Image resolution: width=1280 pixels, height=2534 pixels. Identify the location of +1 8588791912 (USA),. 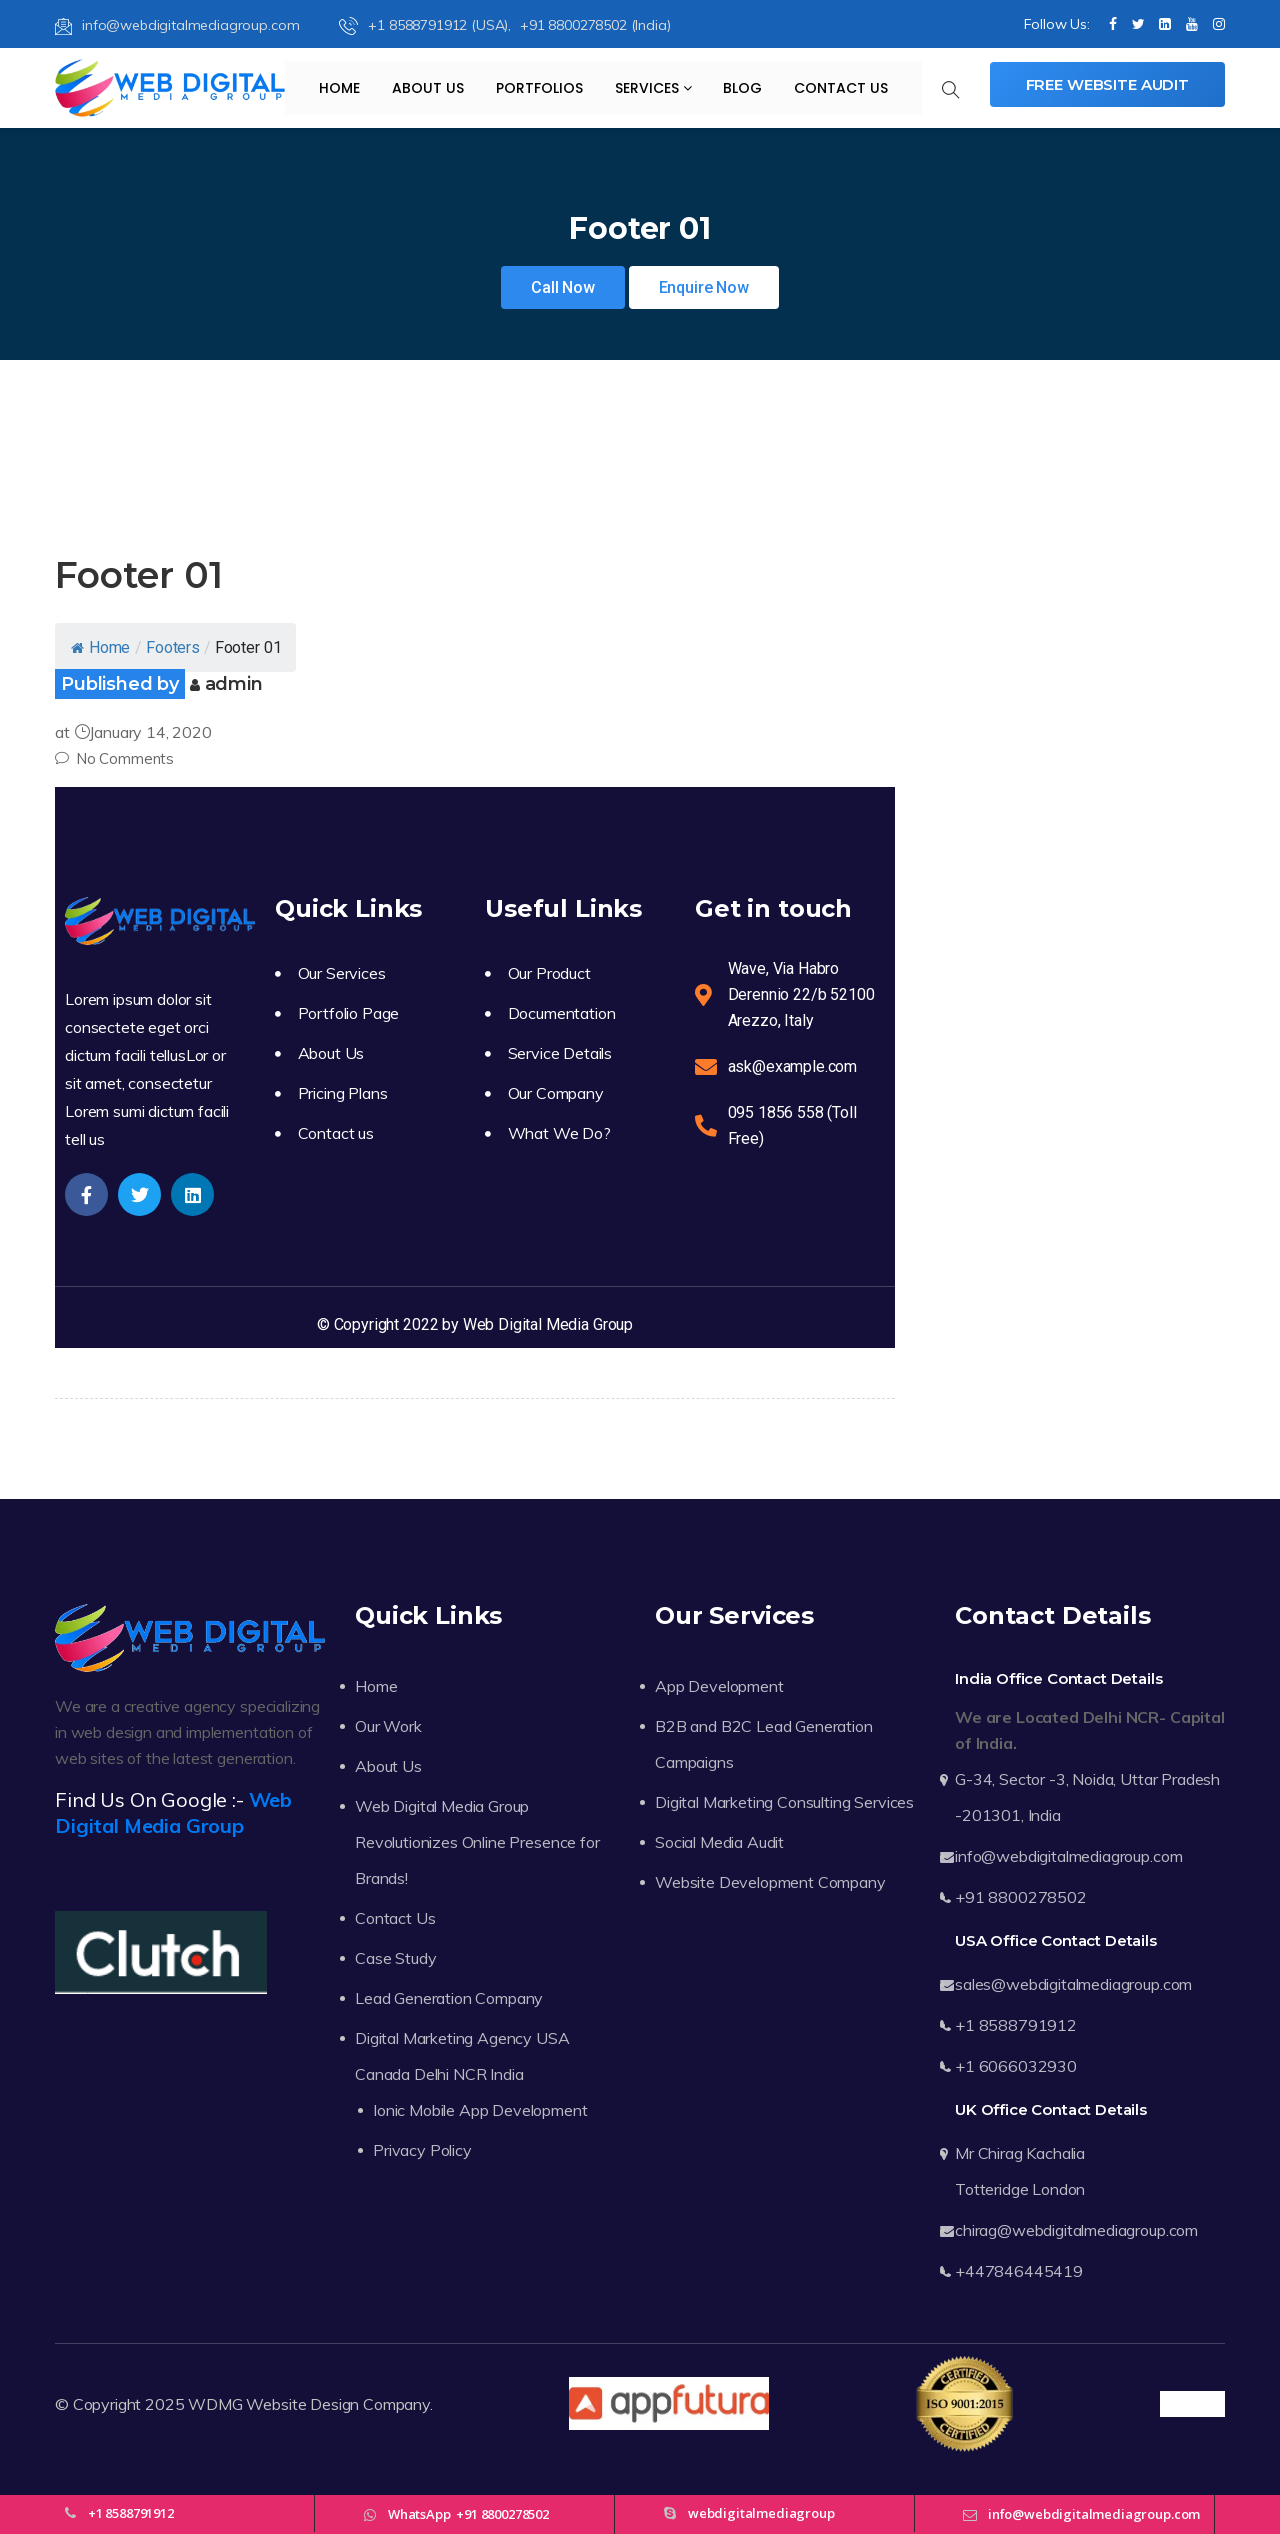
(427, 25).